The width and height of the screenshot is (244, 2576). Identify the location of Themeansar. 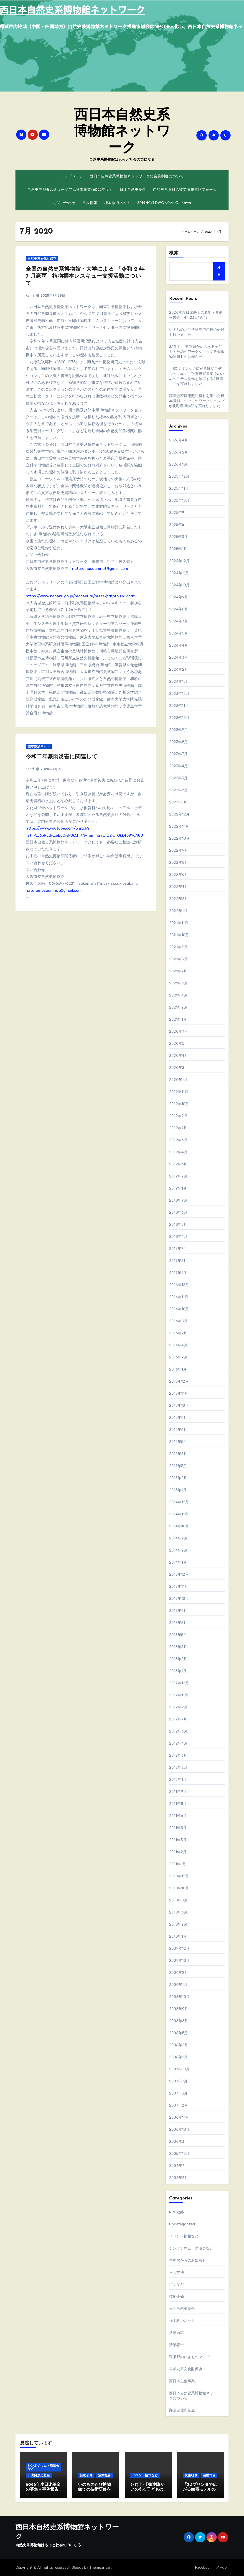
(100, 2567).